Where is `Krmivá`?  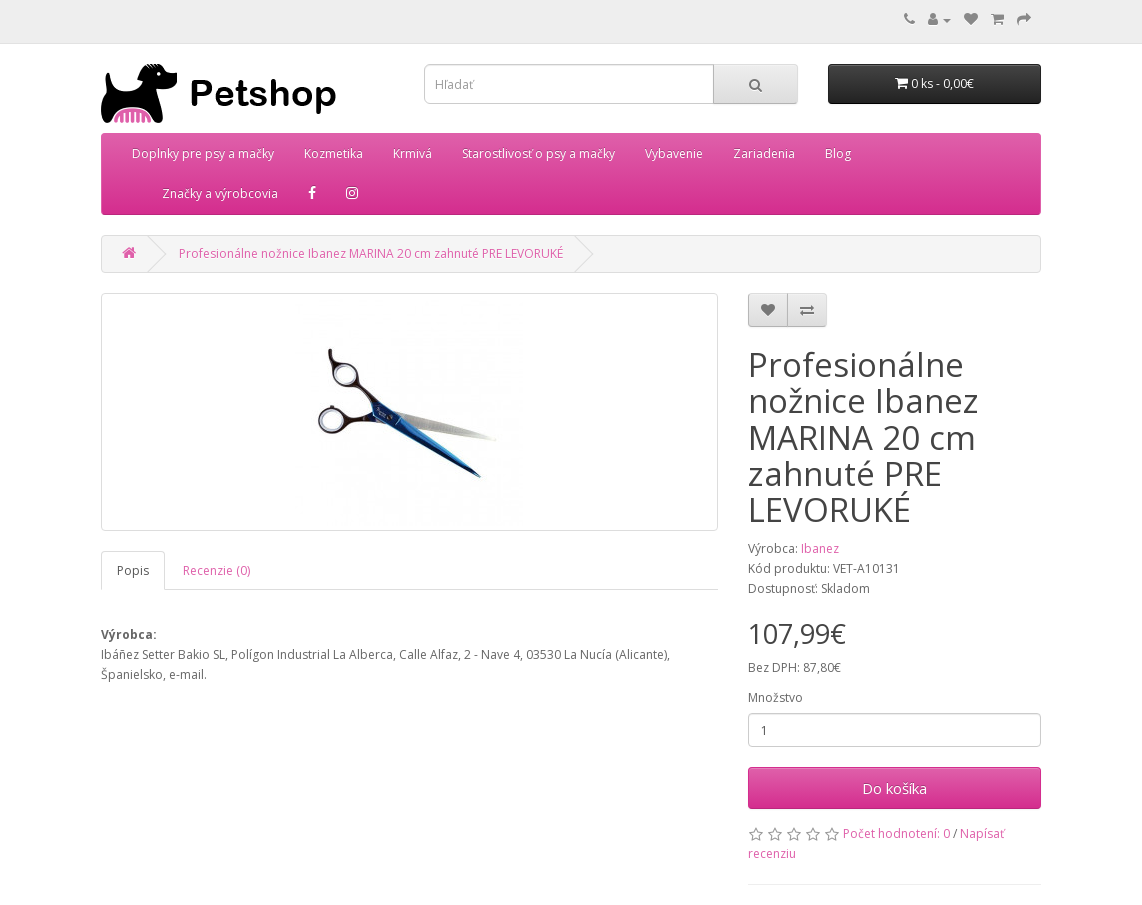
Krmivá is located at coordinates (412, 153).